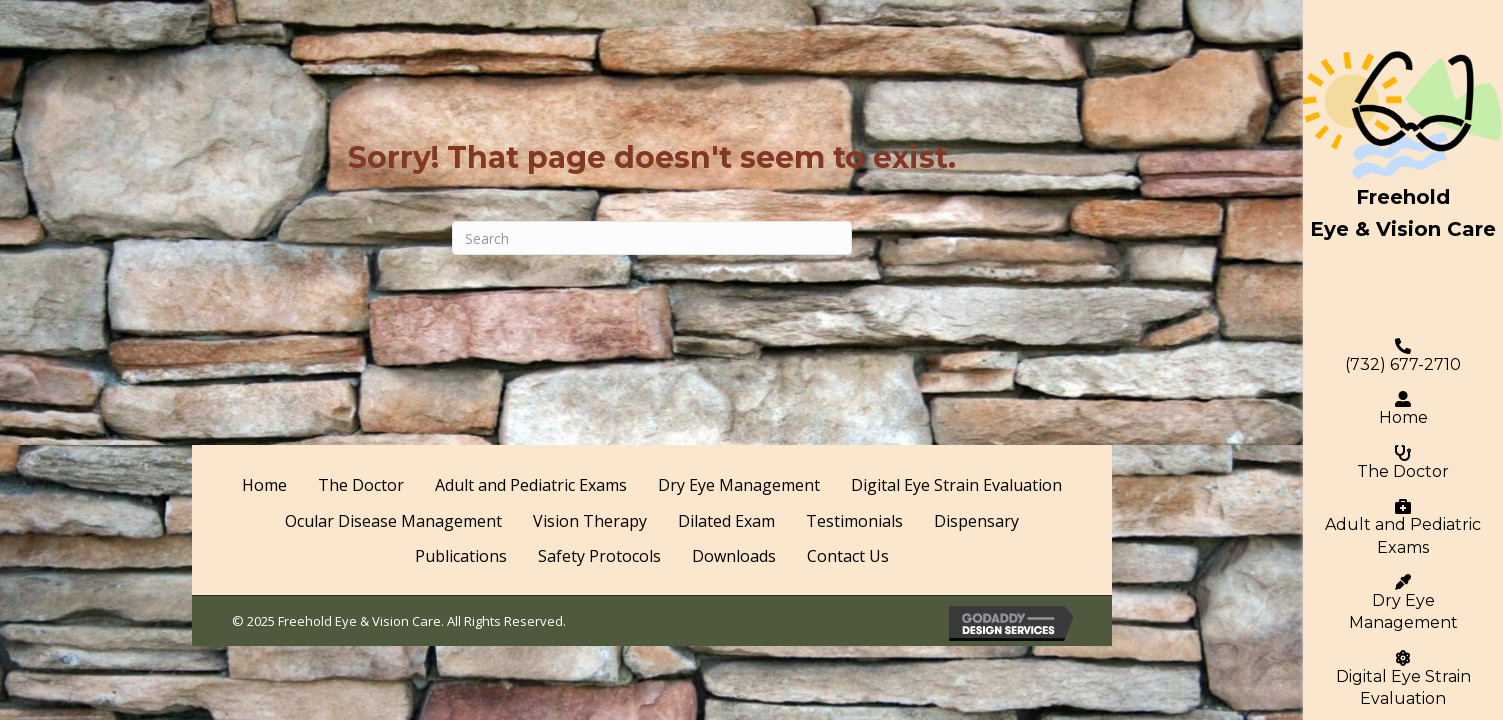  Describe the element at coordinates (1403, 409) in the screenshot. I see `Home` at that location.